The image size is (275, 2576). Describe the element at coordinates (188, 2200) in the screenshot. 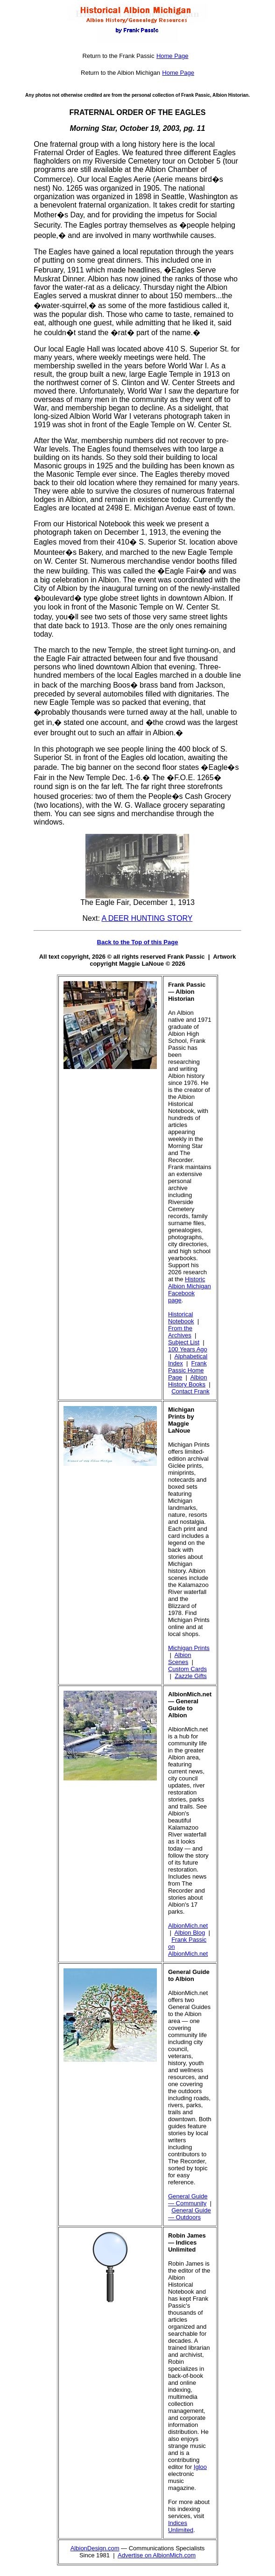

I see `General Guide — Community` at that location.